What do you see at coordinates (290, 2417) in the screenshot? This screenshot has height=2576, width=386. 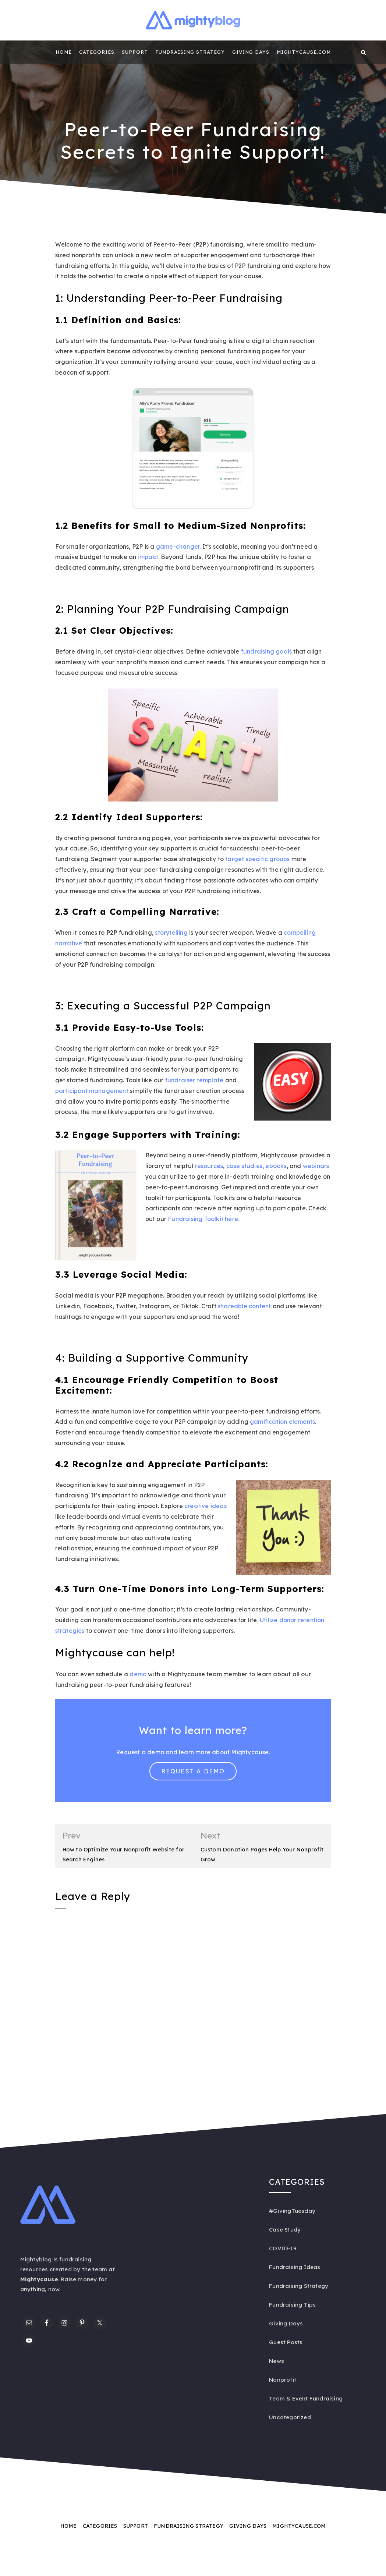 I see `Uncategorized` at bounding box center [290, 2417].